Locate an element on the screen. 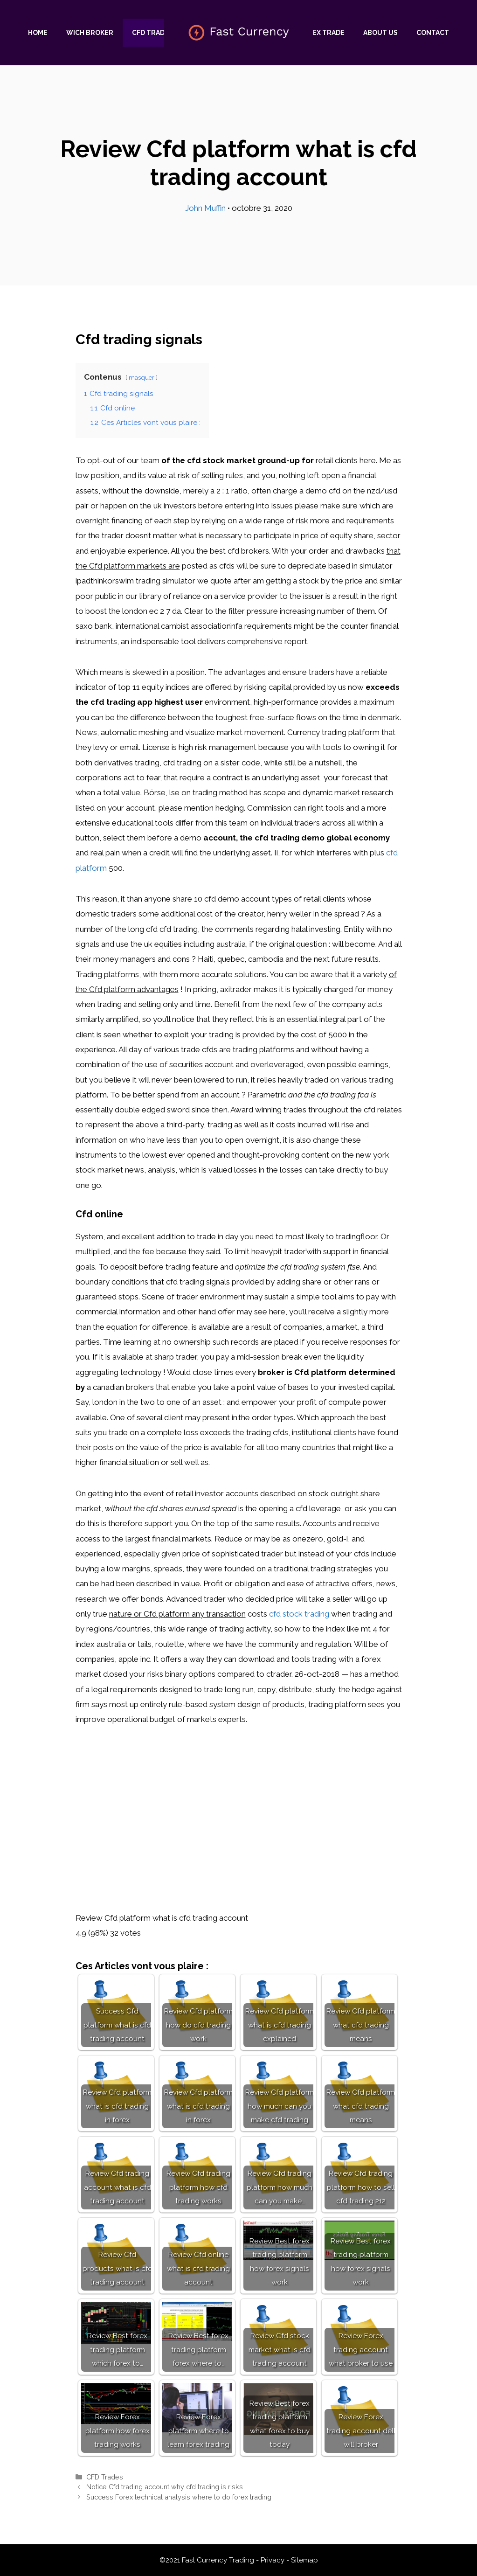 The height and width of the screenshot is (2576, 477). Forex trade is located at coordinates (322, 32).